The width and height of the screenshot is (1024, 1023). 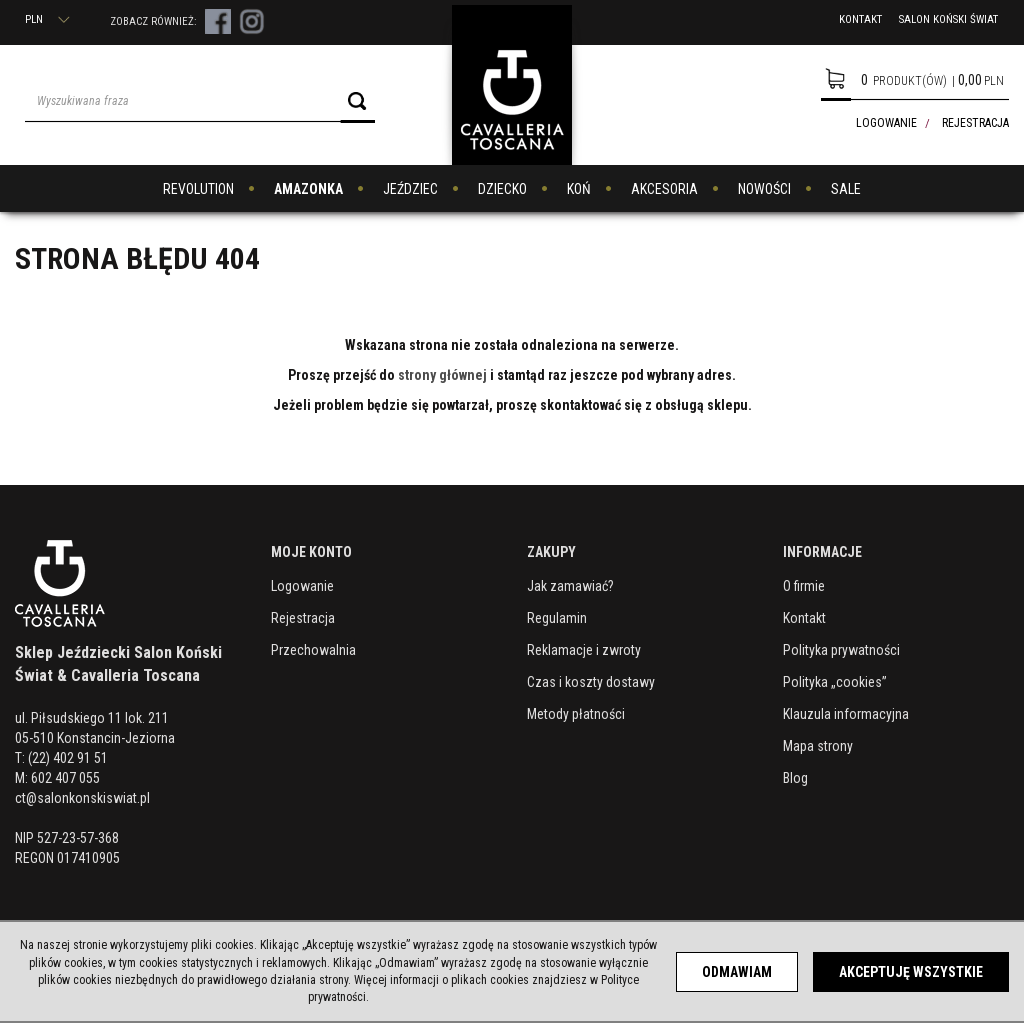 What do you see at coordinates (579, 189) in the screenshot?
I see `KOŃ` at bounding box center [579, 189].